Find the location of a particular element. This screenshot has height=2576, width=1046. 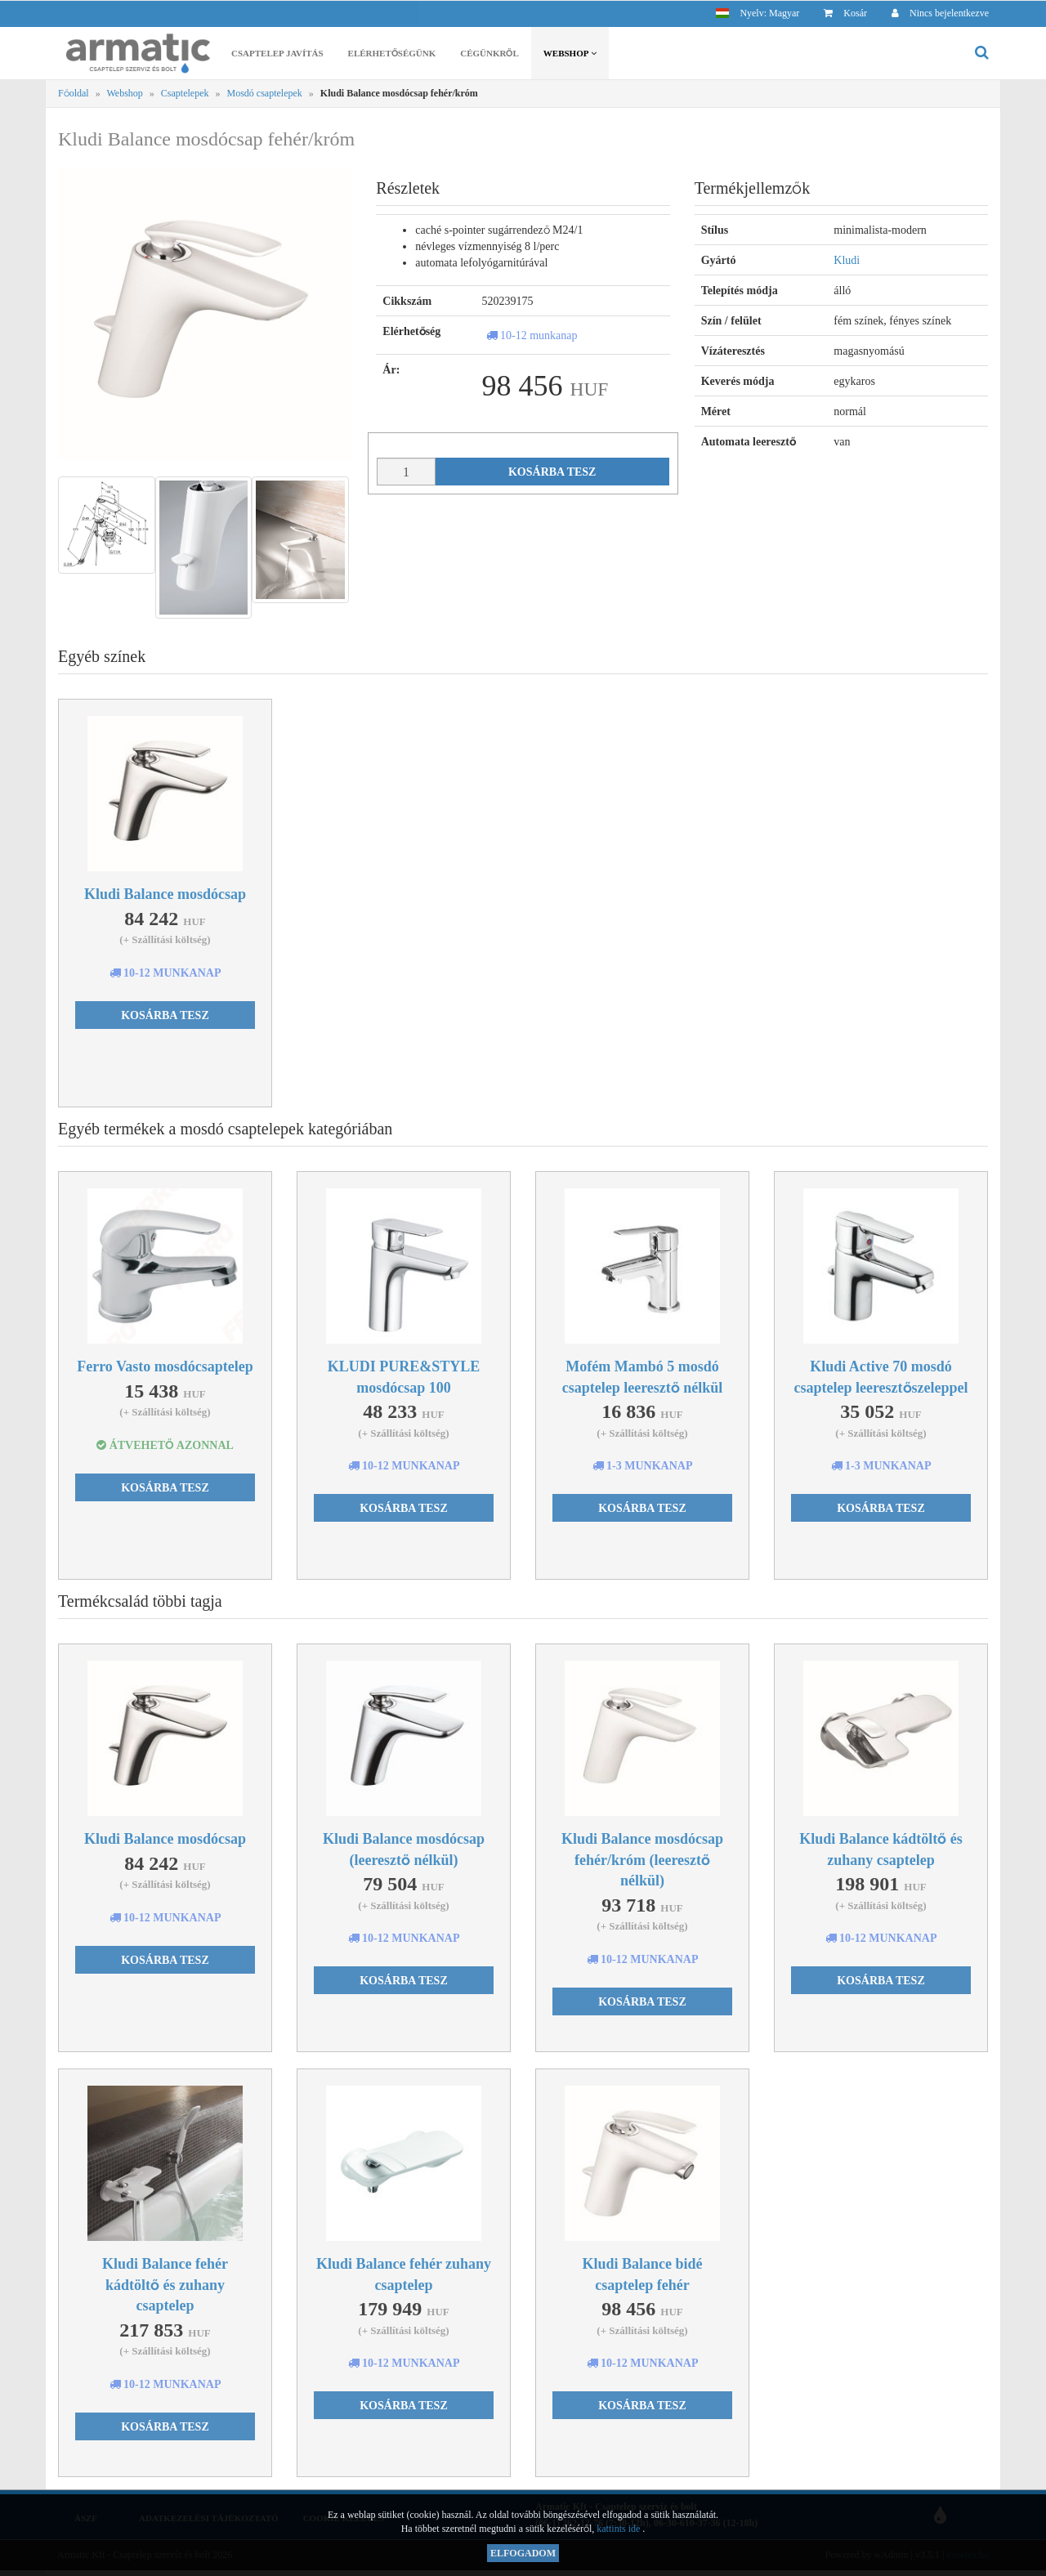

Cégünkről is located at coordinates (489, 55).